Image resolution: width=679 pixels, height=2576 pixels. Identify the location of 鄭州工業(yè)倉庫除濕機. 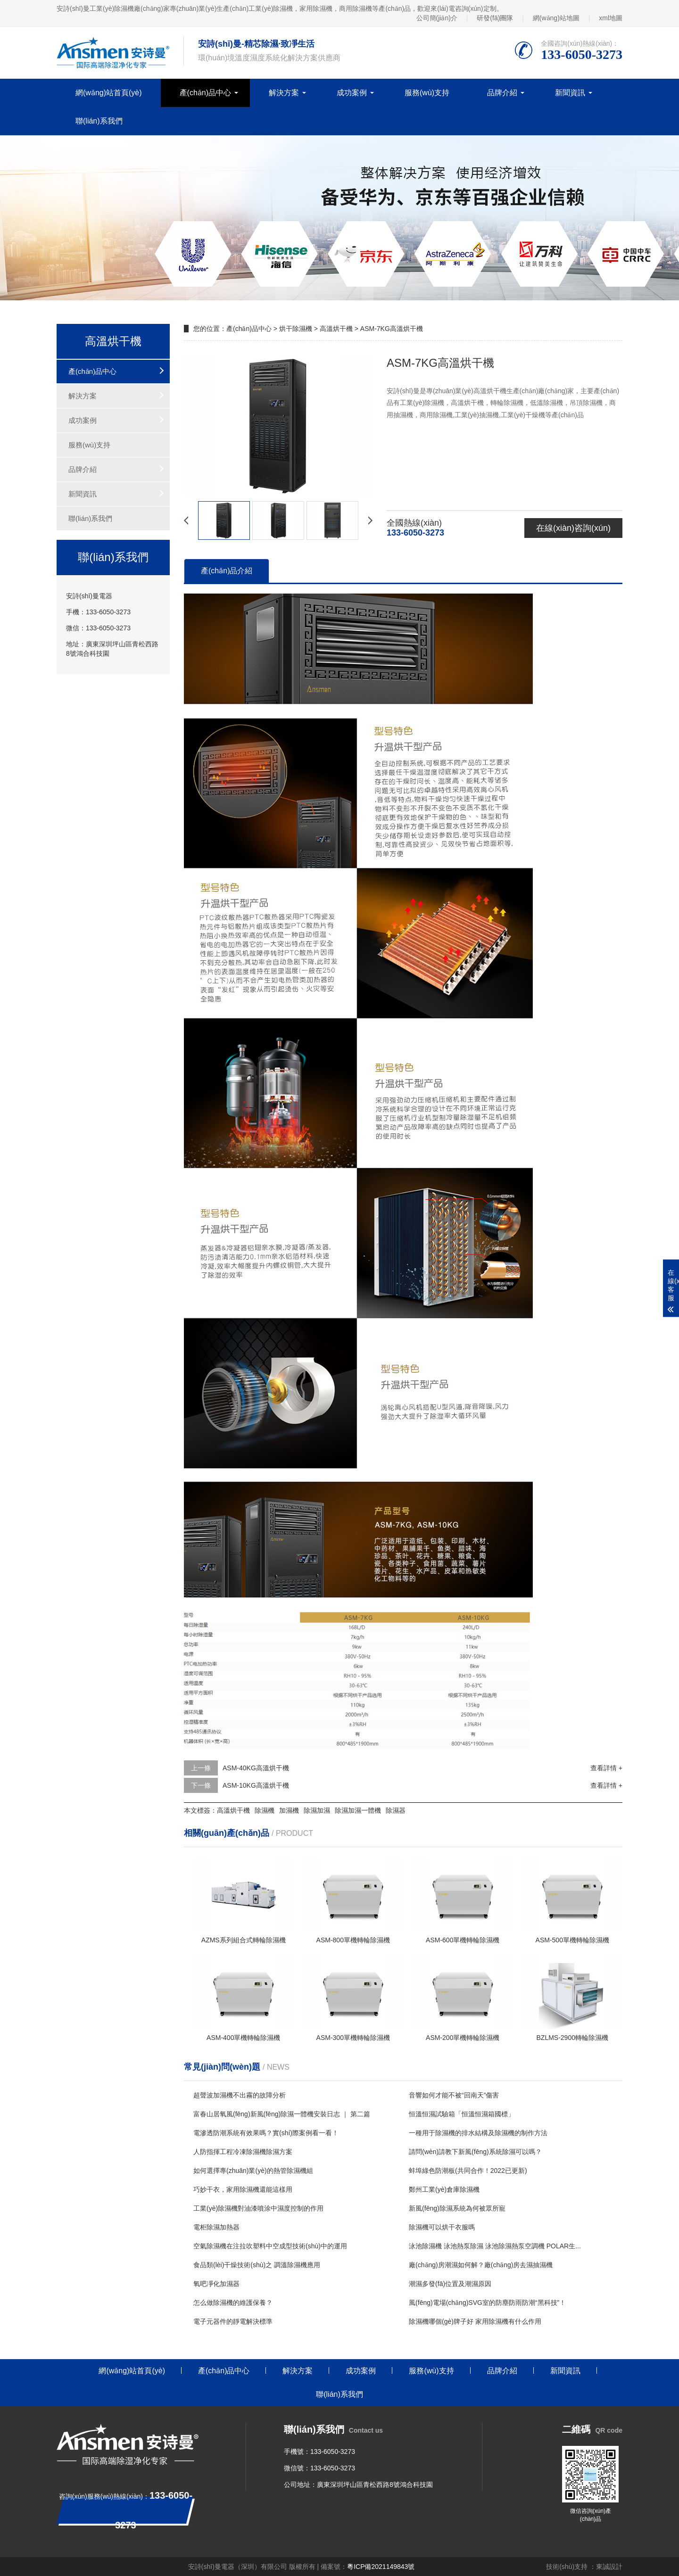
(444, 2189).